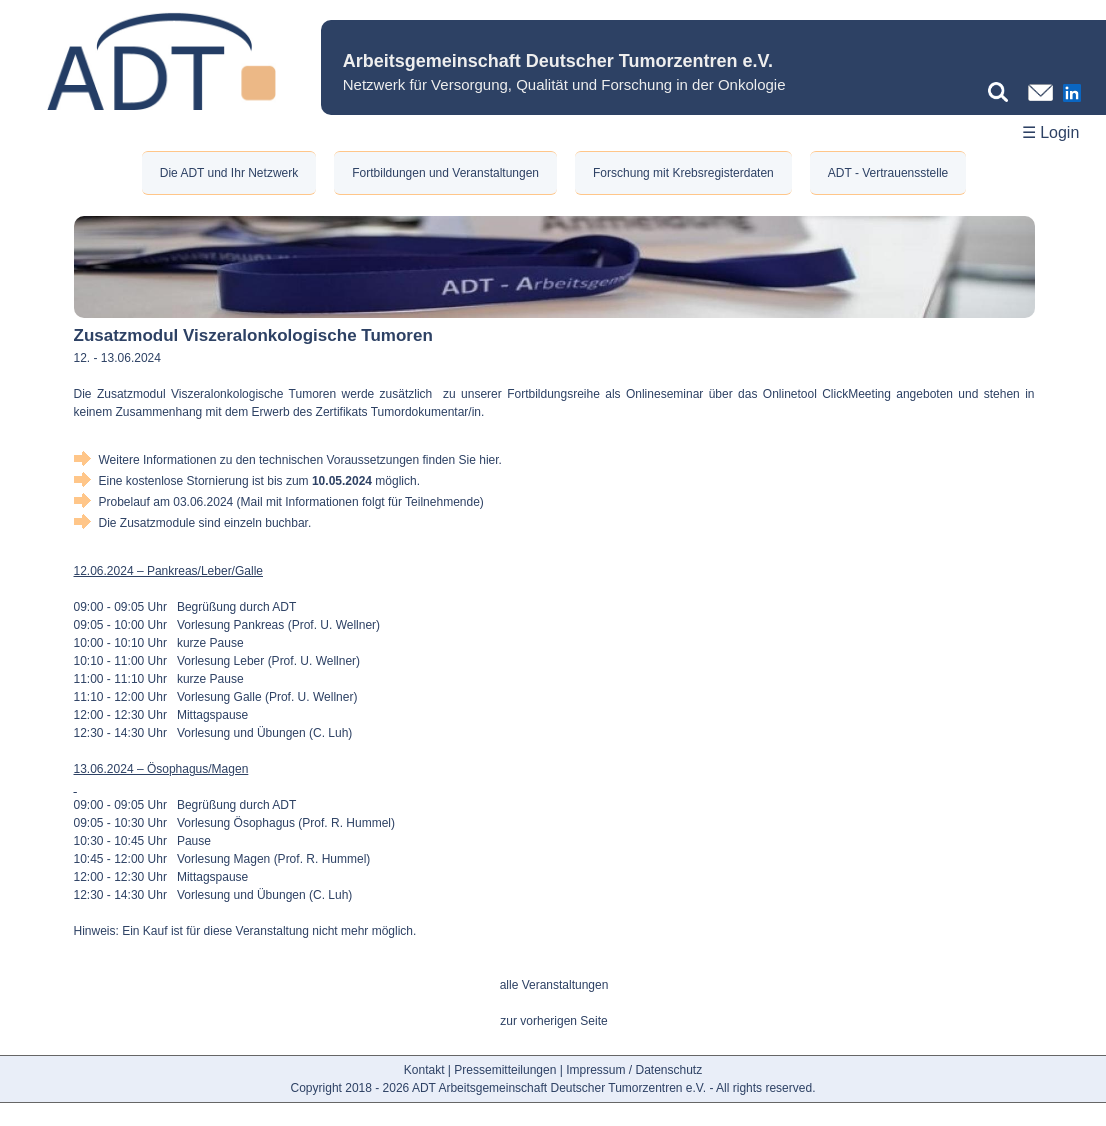  What do you see at coordinates (554, 985) in the screenshot?
I see `alle Veranstaltungen` at bounding box center [554, 985].